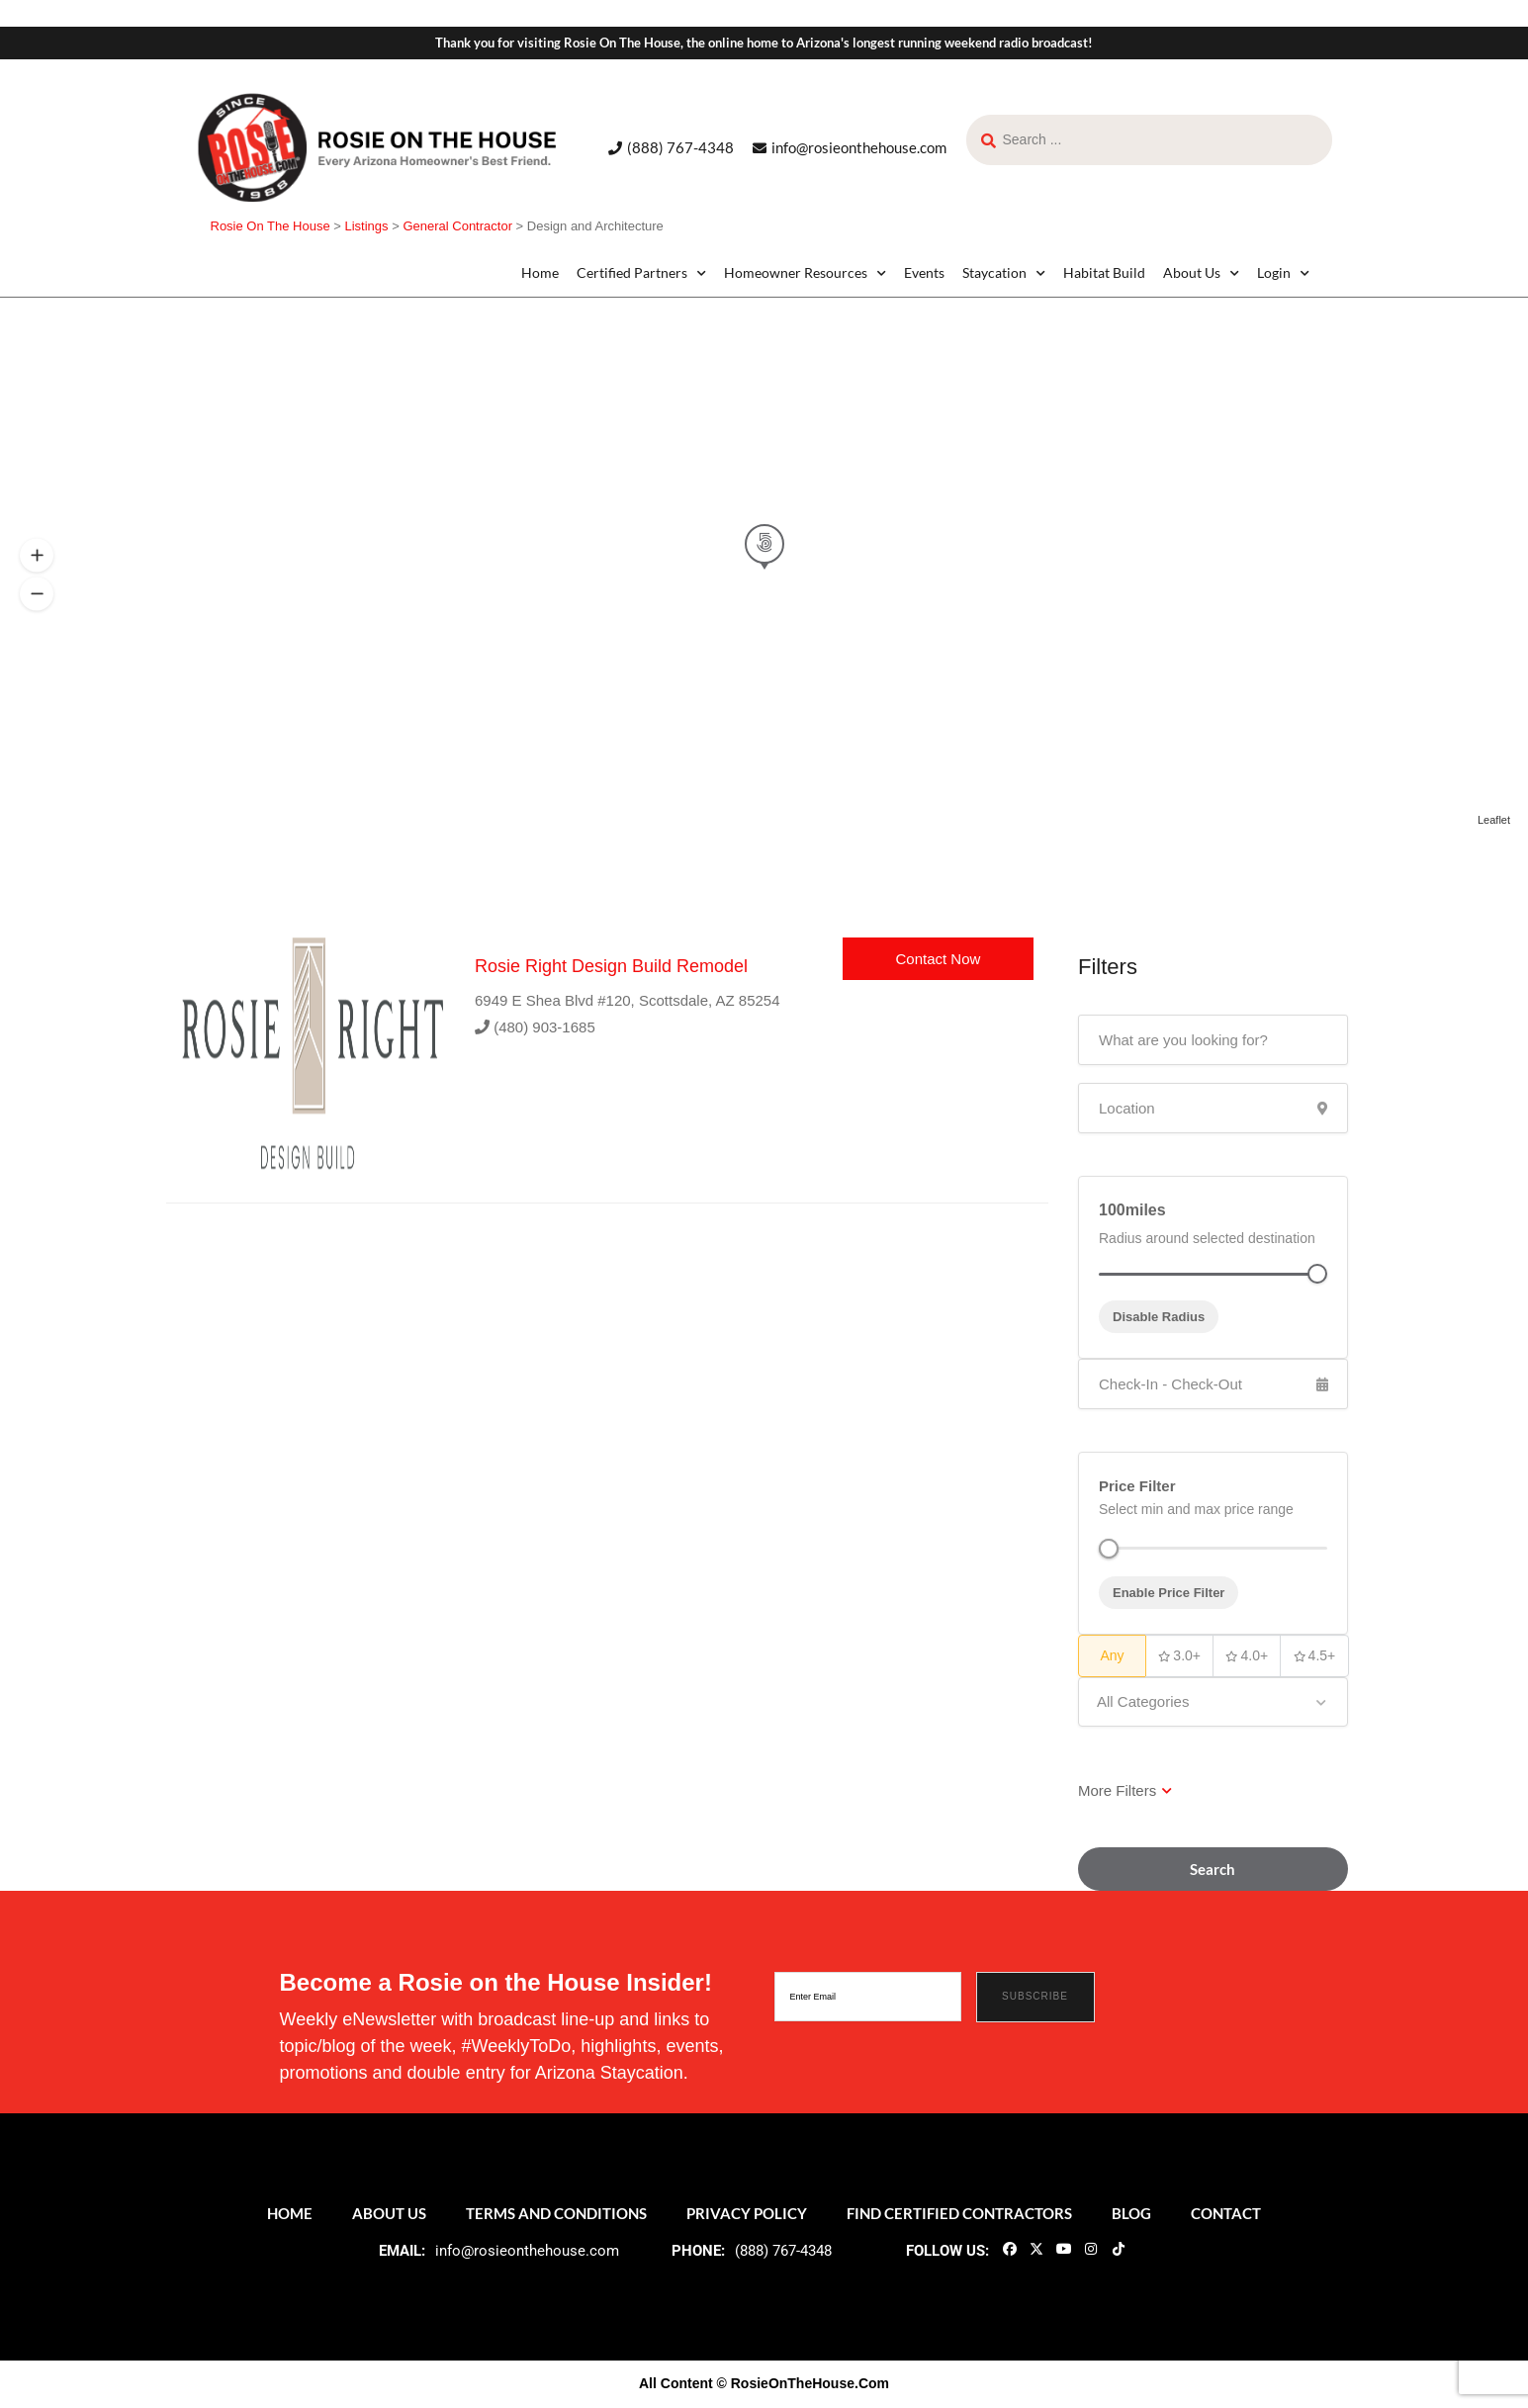 The height and width of the screenshot is (2408, 1528). Describe the element at coordinates (1143, 1701) in the screenshot. I see `All Categories [textbox]` at that location.